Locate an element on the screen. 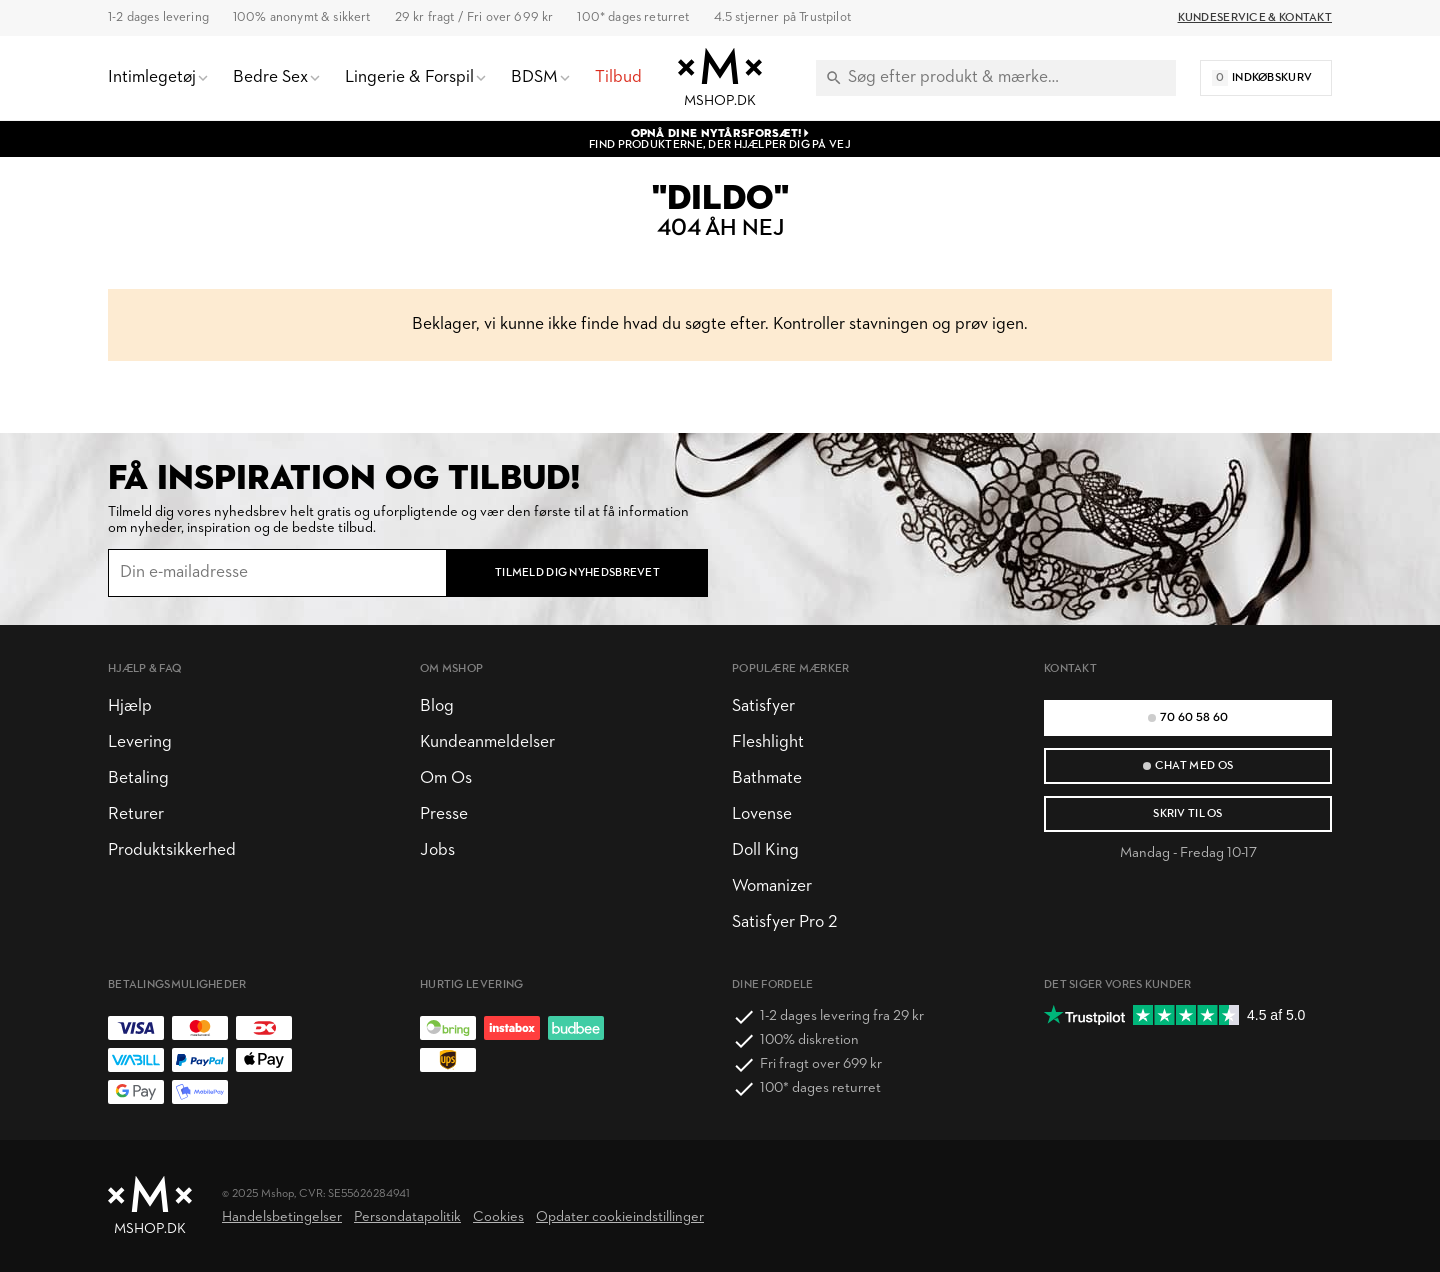 Image resolution: width=1440 pixels, height=1272 pixels. Presse is located at coordinates (444, 814).